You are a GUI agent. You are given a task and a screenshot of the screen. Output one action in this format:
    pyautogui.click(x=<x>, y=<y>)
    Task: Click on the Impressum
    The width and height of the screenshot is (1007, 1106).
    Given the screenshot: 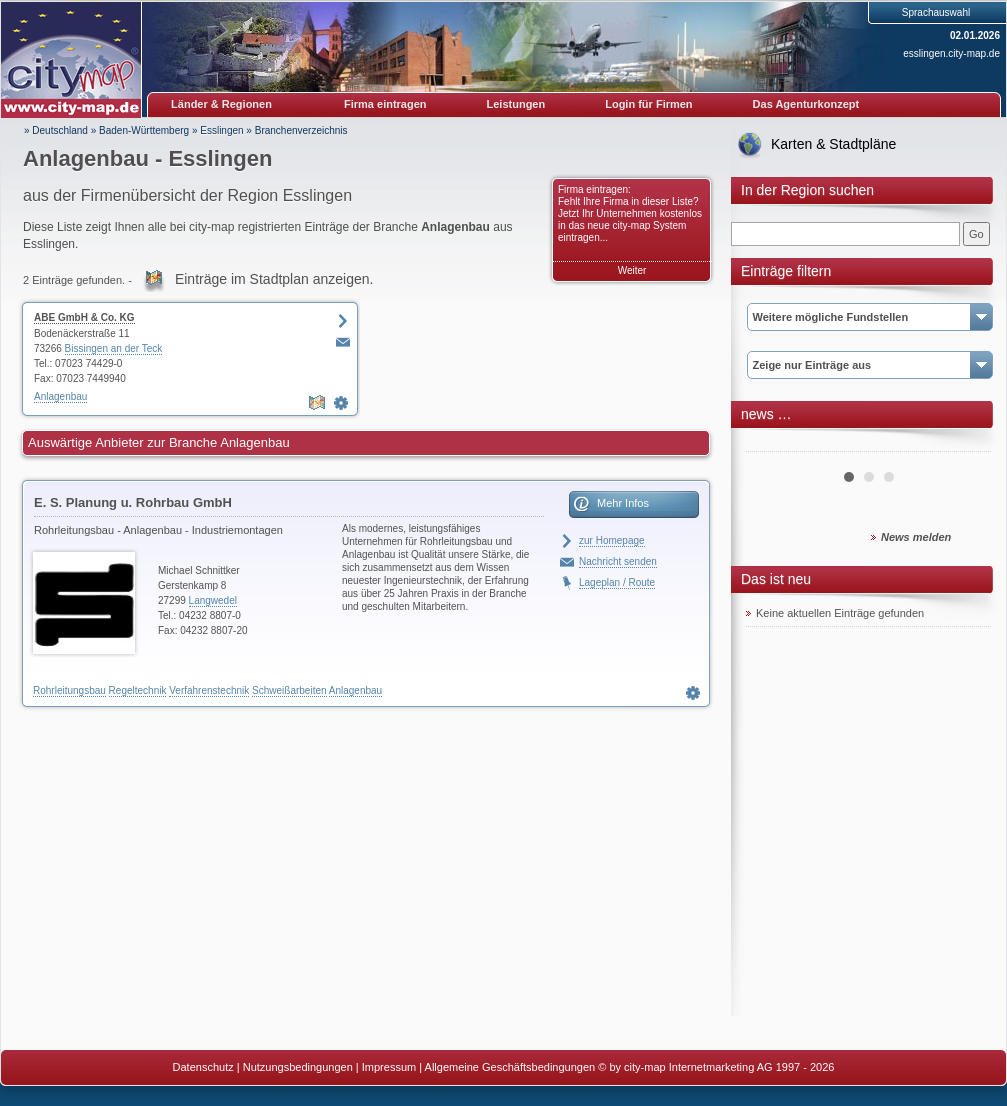 What is the action you would take?
    pyautogui.click(x=389, y=1067)
    